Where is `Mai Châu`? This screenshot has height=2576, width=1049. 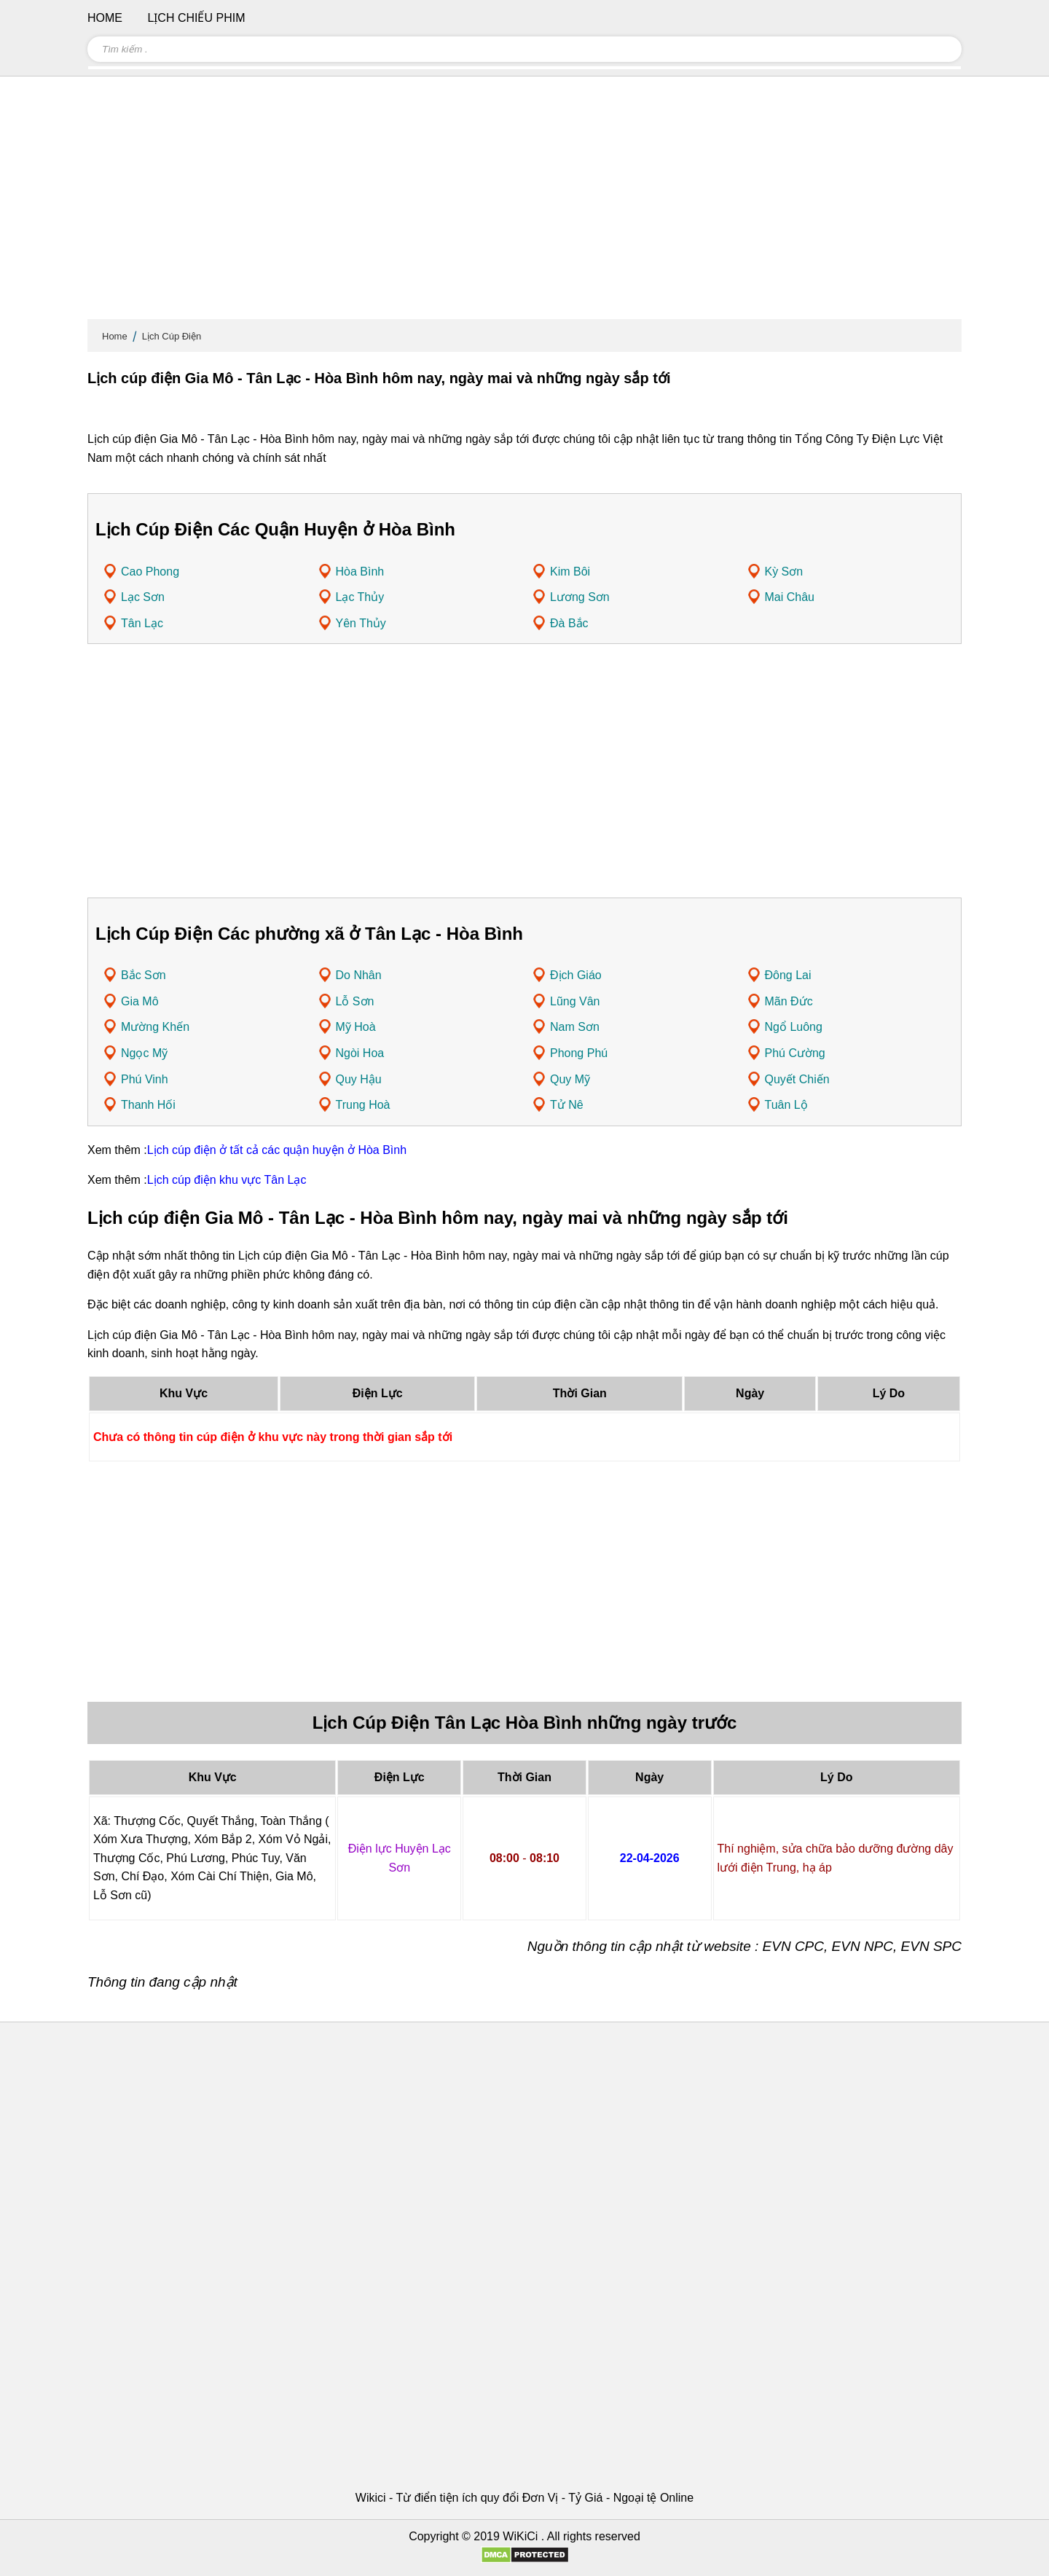
Mai Châu is located at coordinates (789, 597).